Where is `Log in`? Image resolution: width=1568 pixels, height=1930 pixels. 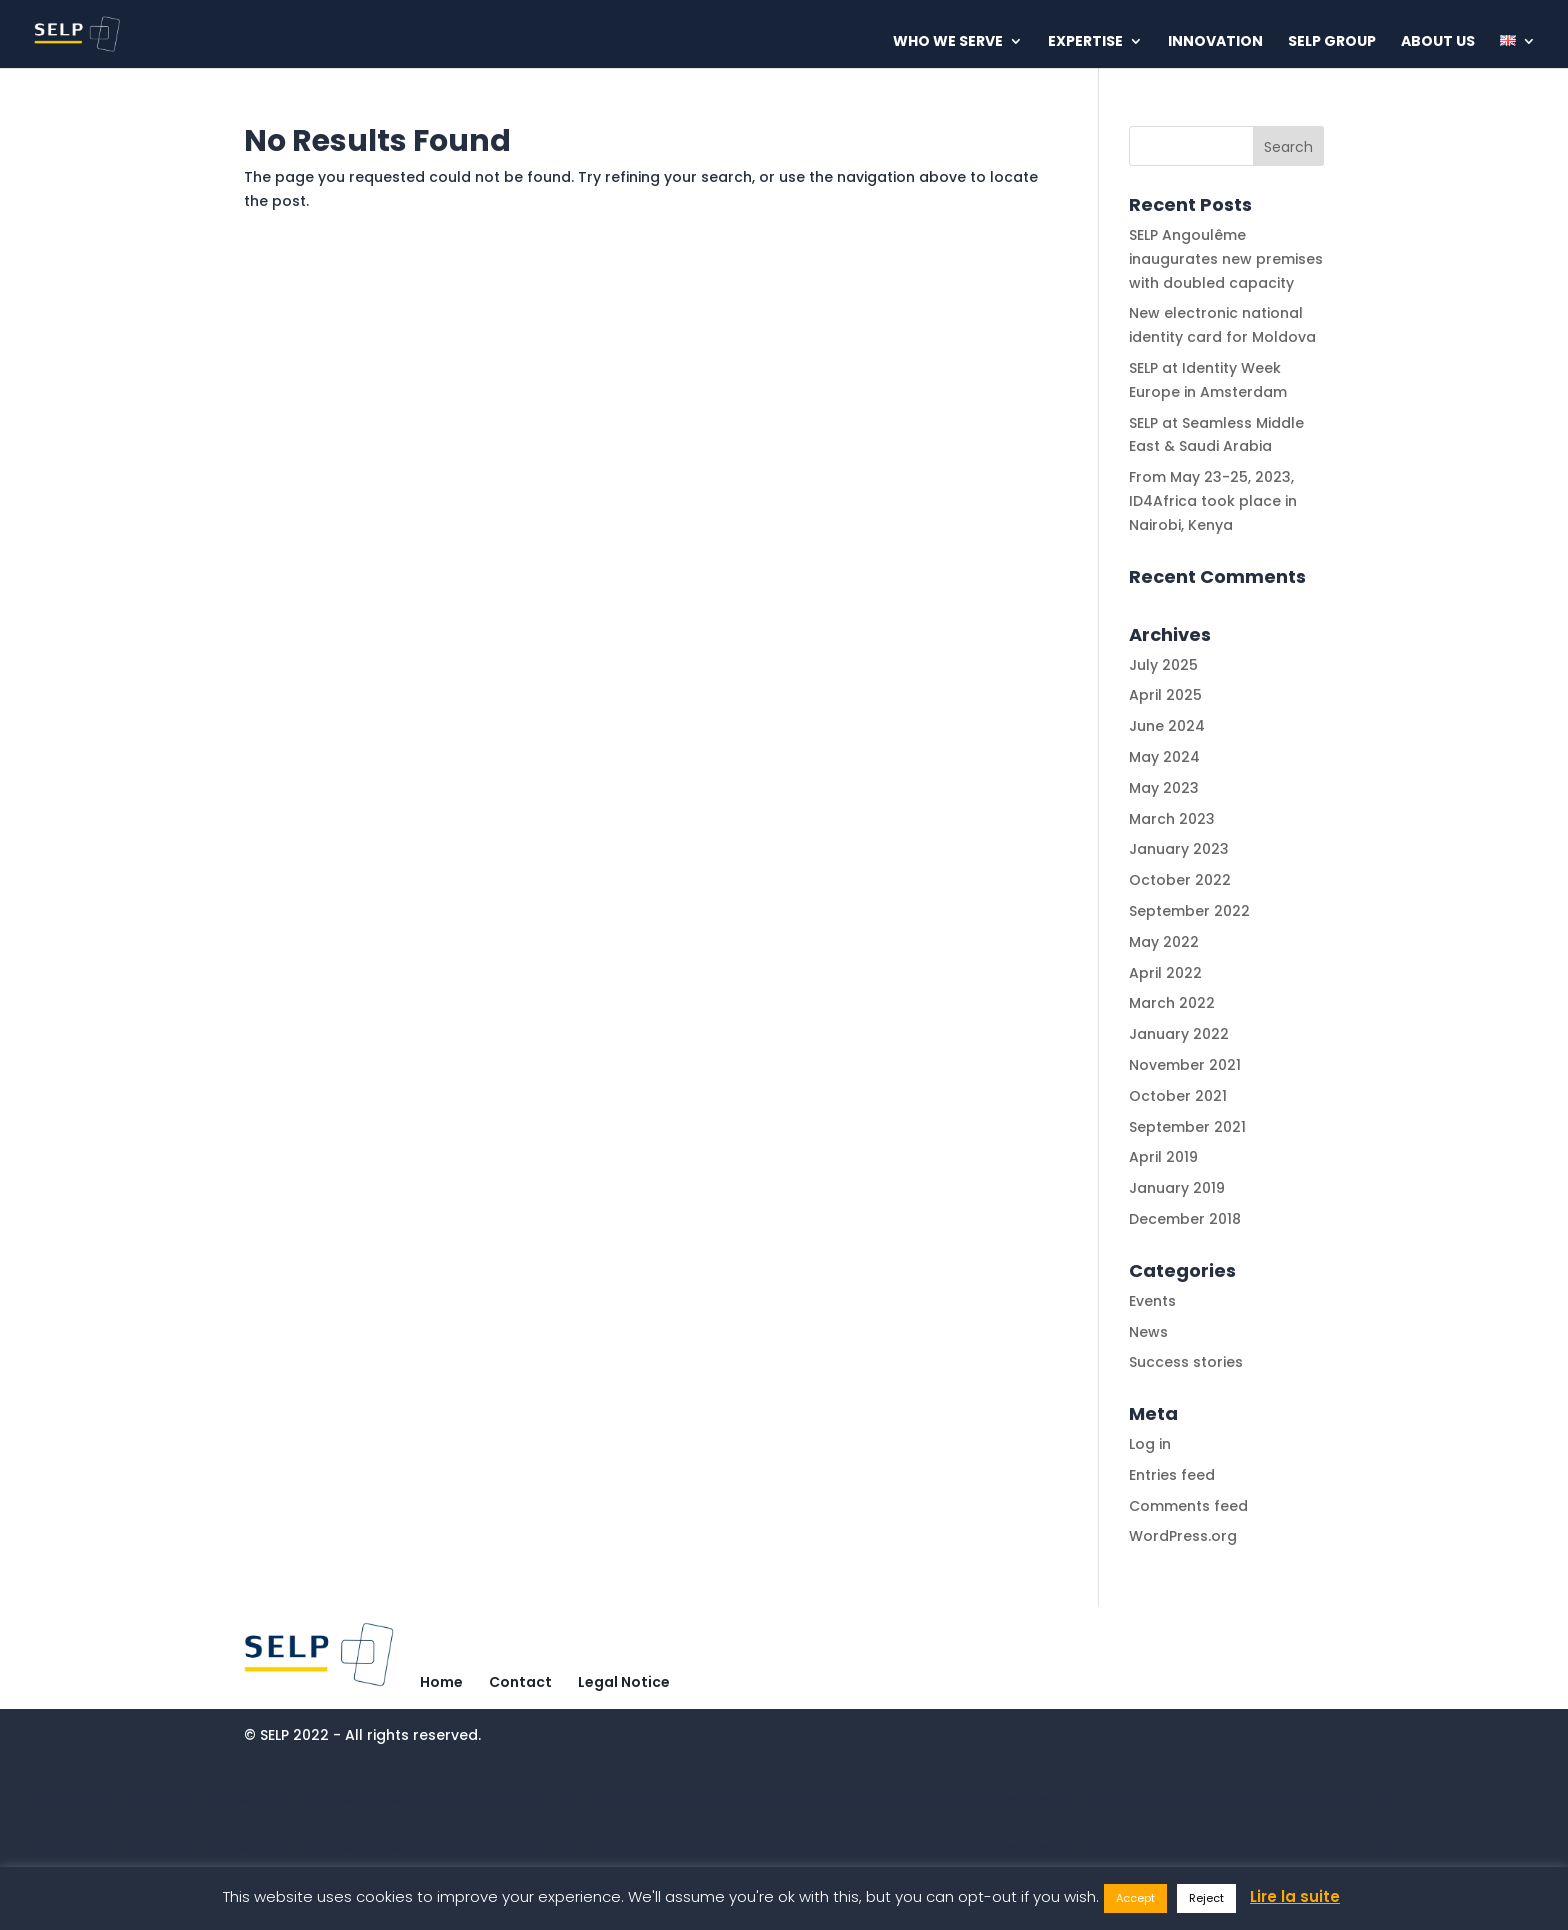 Log in is located at coordinates (1150, 1444).